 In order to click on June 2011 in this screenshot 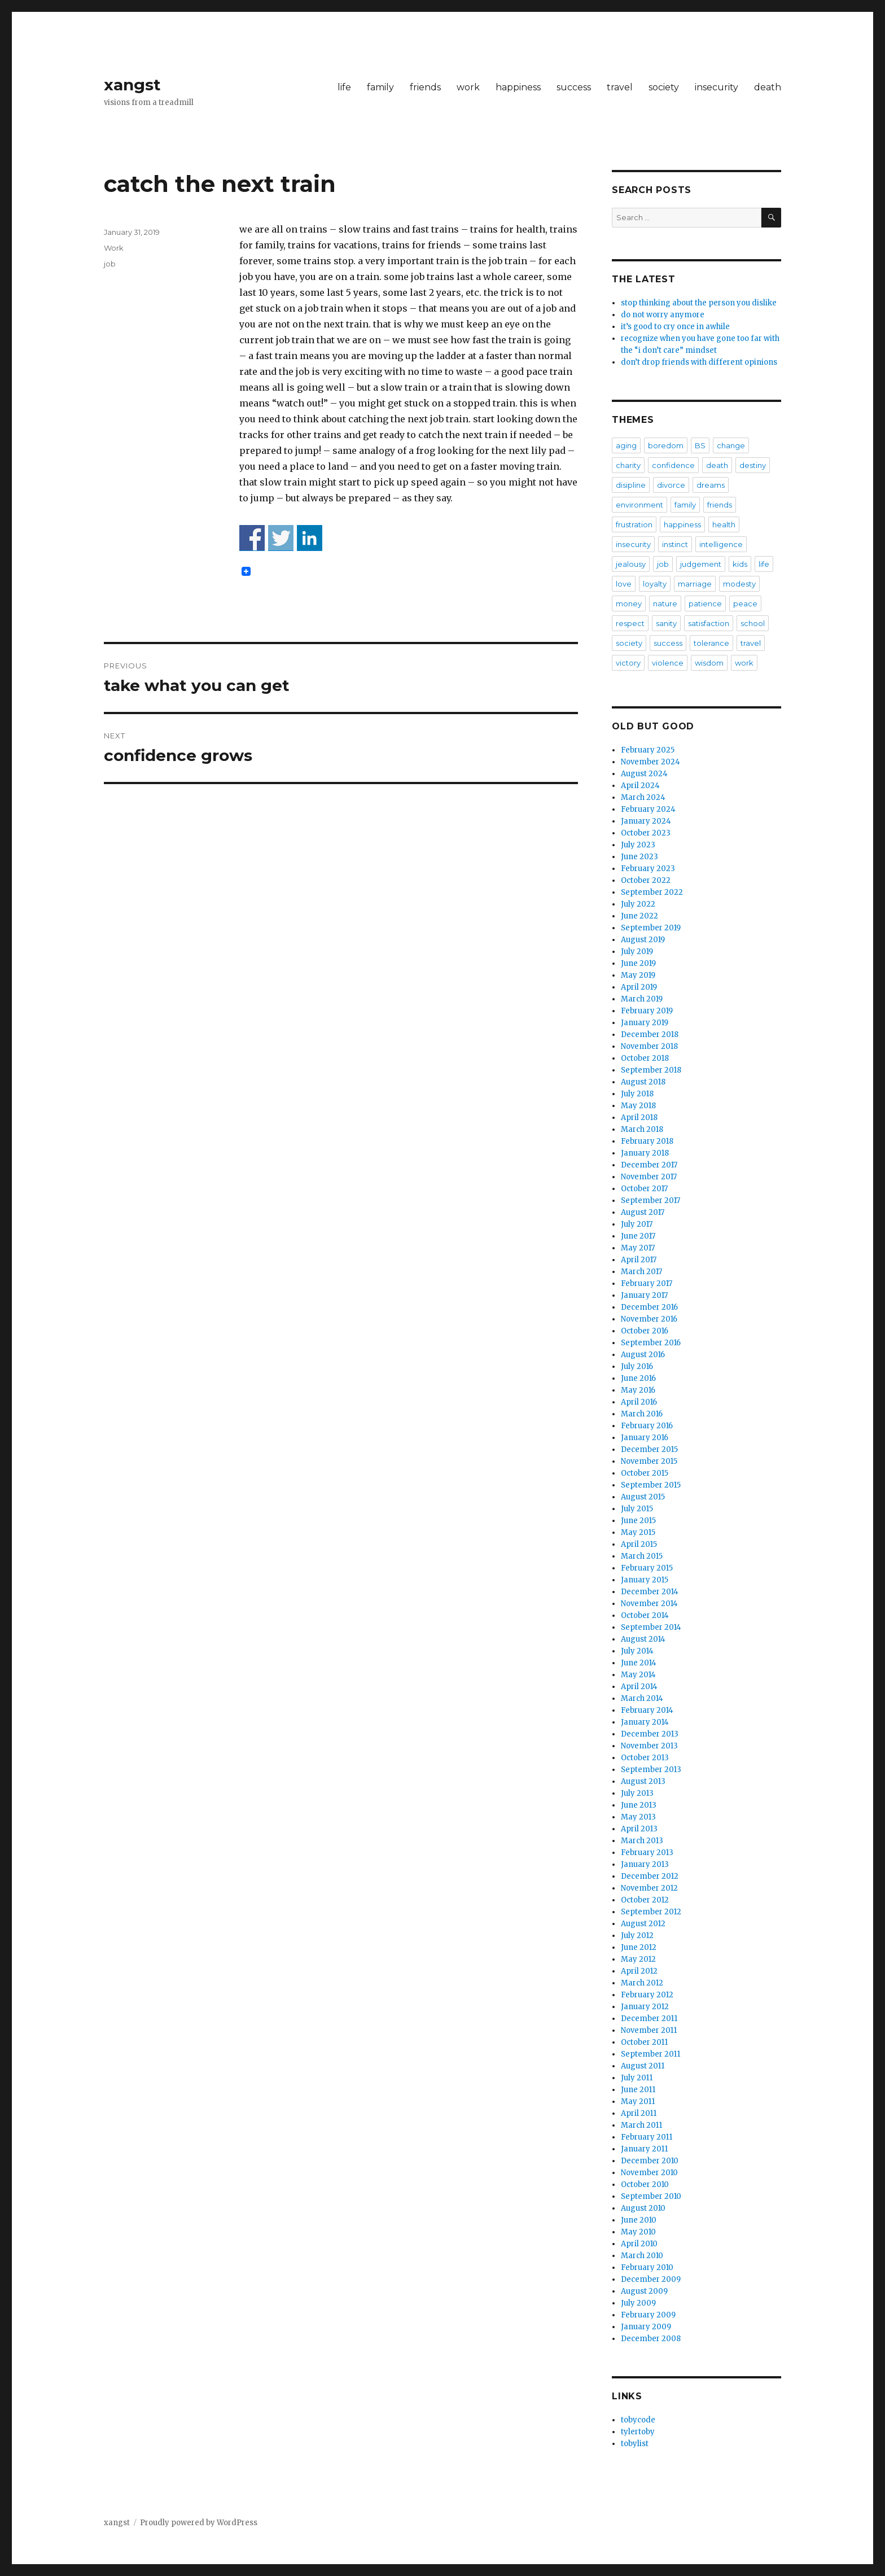, I will do `click(638, 2089)`.